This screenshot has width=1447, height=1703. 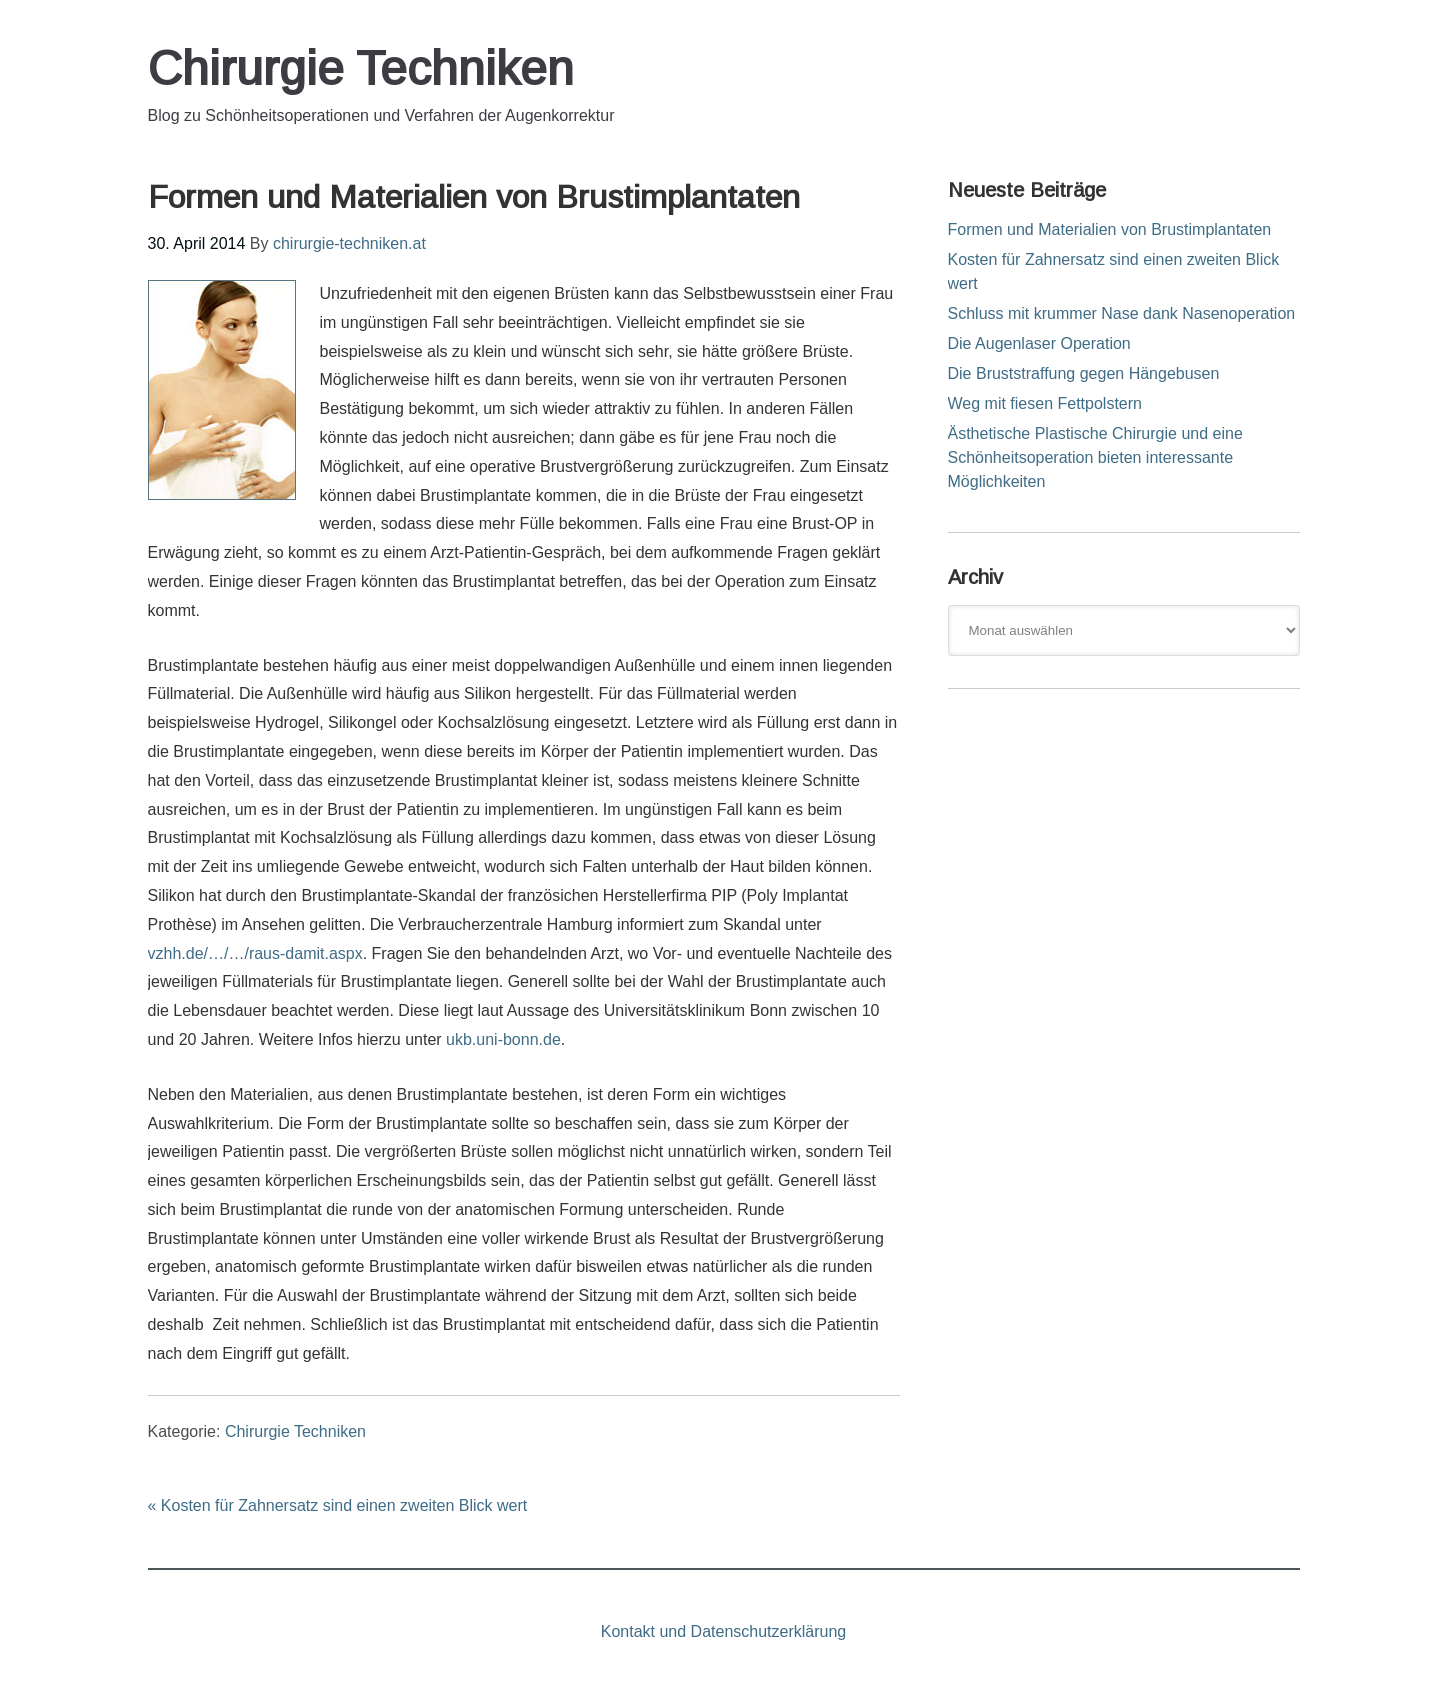 What do you see at coordinates (361, 68) in the screenshot?
I see `Chirurgie Techniken` at bounding box center [361, 68].